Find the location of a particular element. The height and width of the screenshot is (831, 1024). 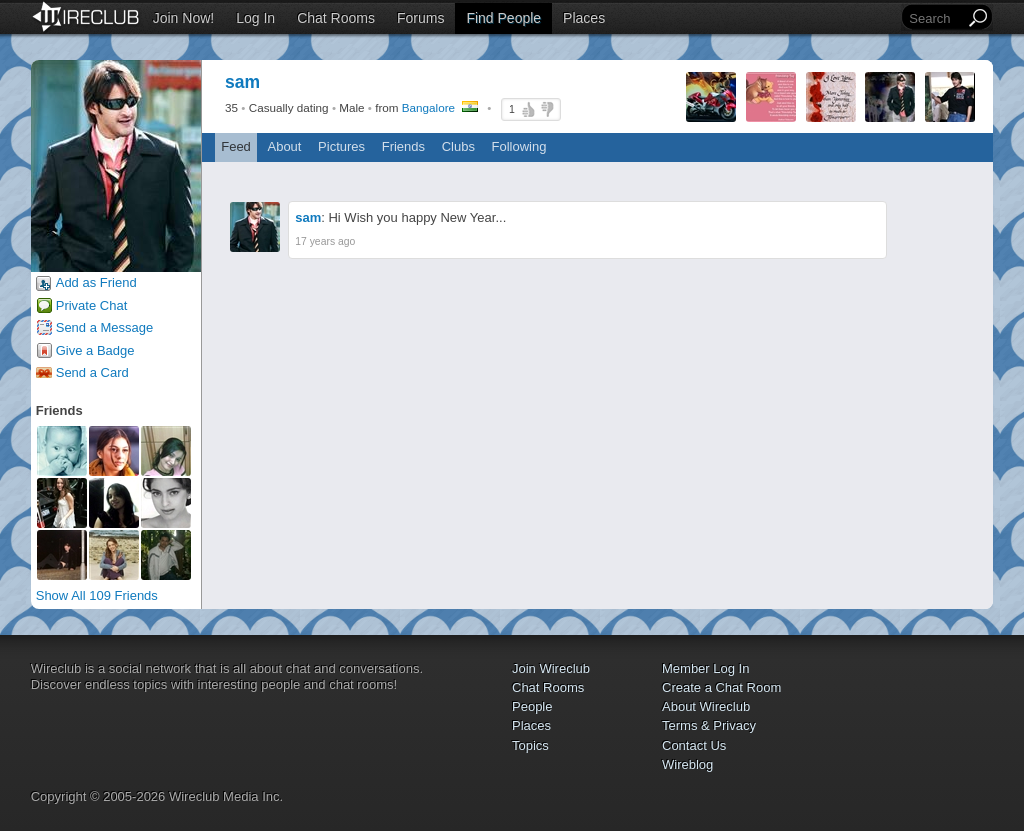

Member Log In is located at coordinates (705, 668).